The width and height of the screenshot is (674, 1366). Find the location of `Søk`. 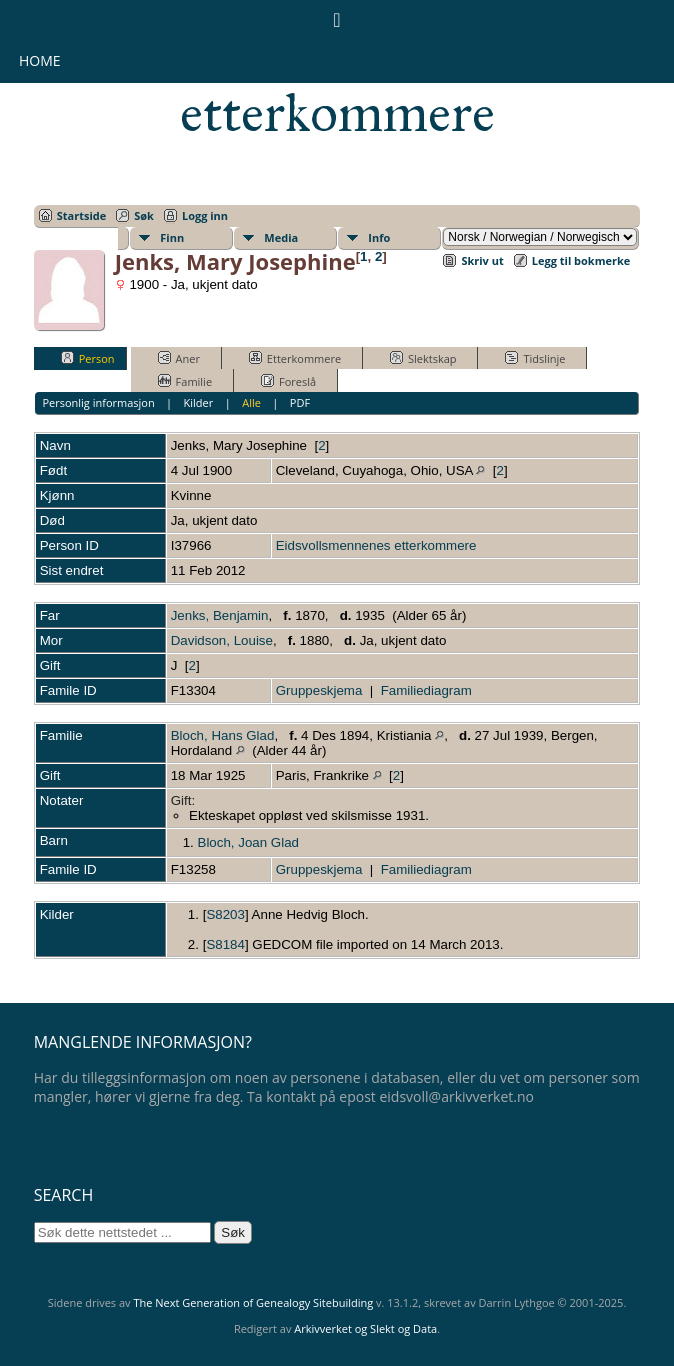

Søk is located at coordinates (144, 215).